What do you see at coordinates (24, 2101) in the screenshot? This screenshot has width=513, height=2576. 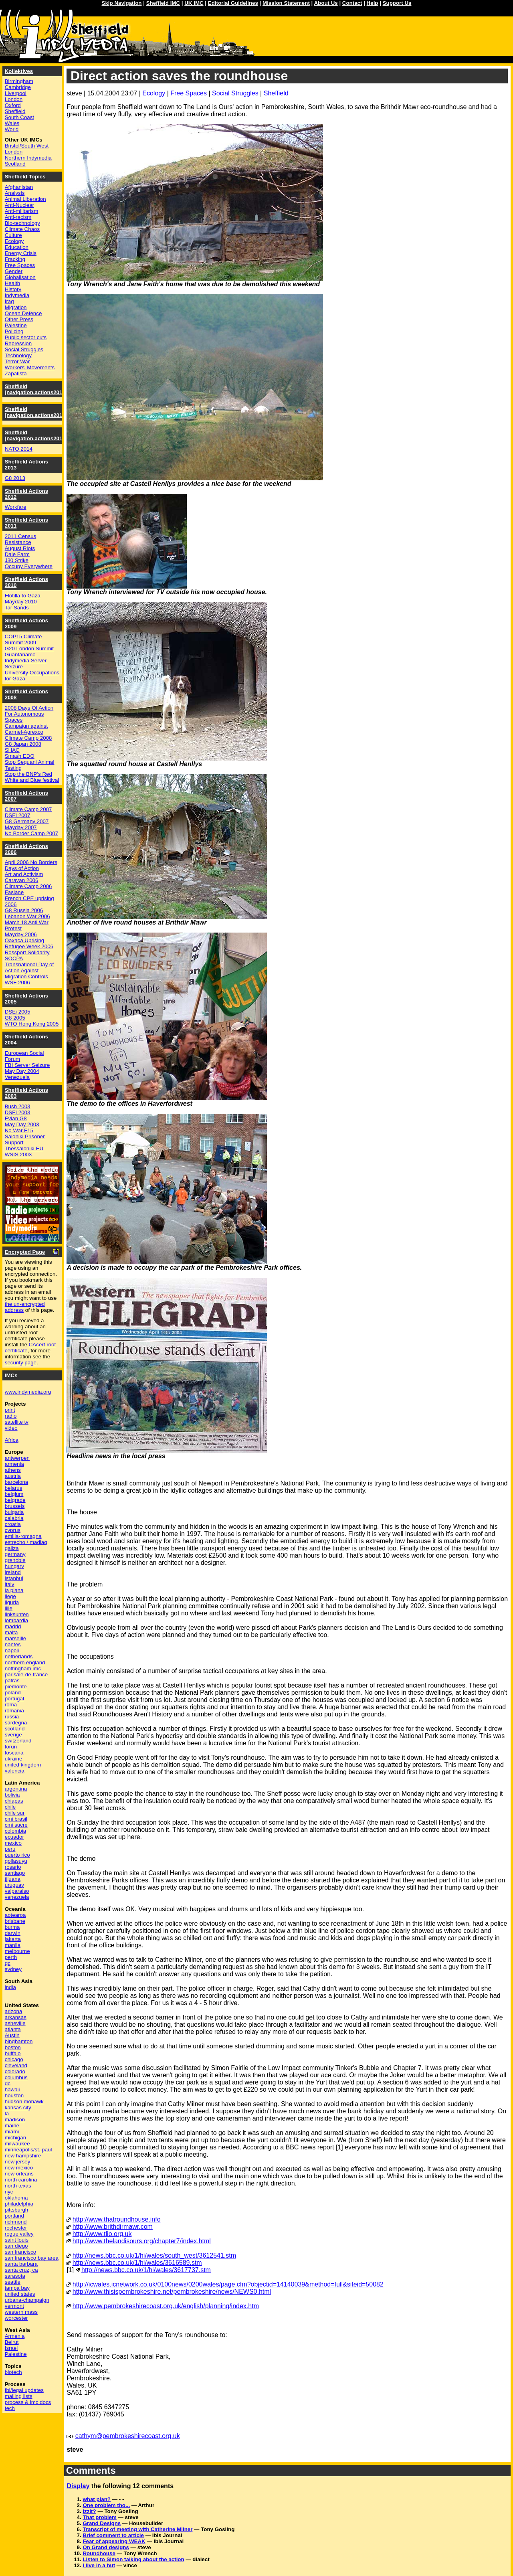 I see `hudson mohawk` at bounding box center [24, 2101].